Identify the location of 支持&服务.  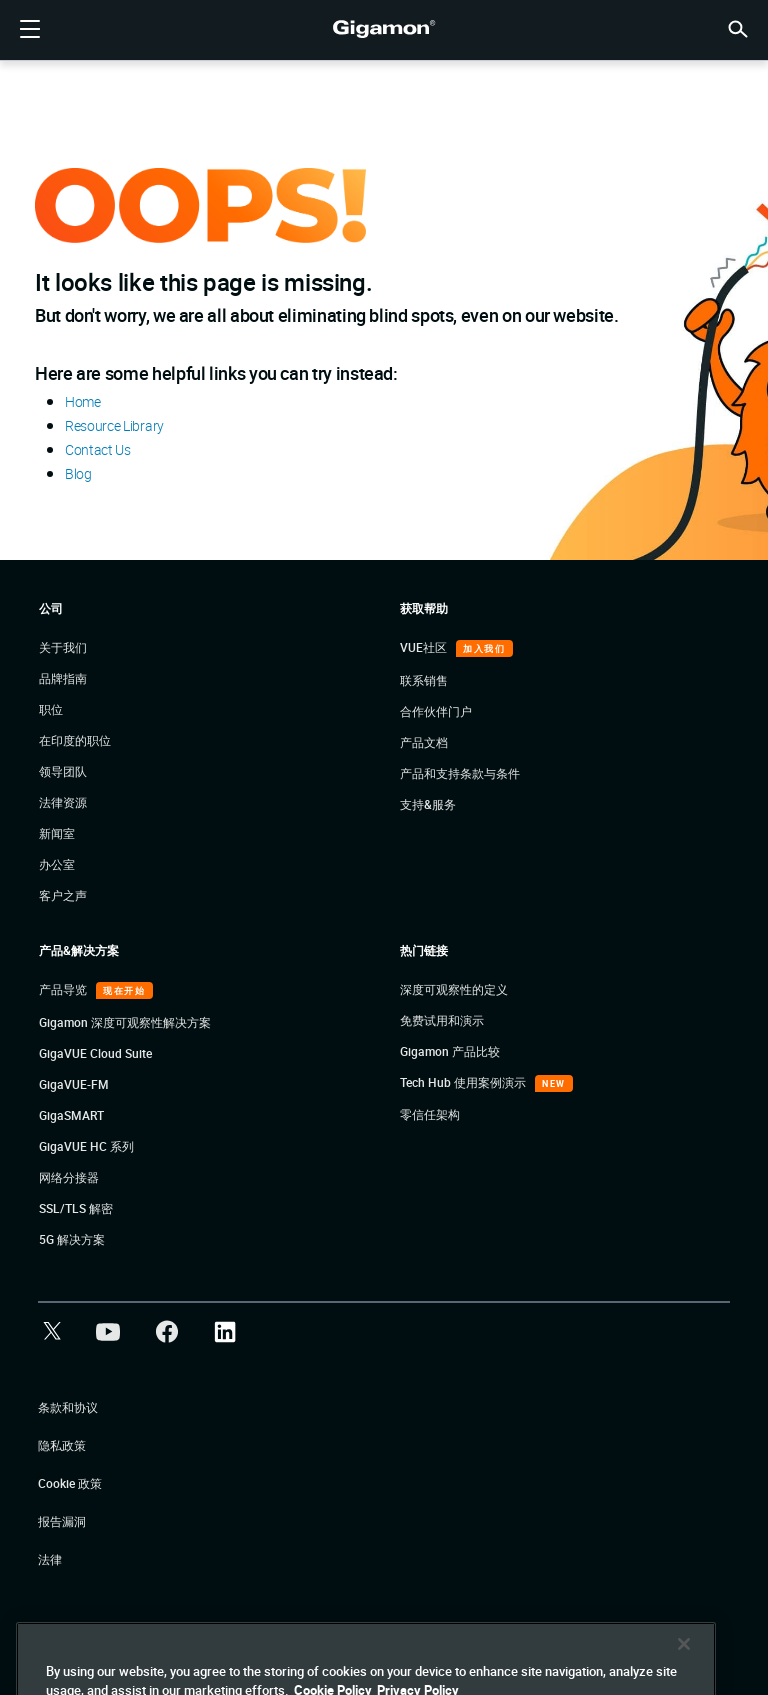
(428, 804).